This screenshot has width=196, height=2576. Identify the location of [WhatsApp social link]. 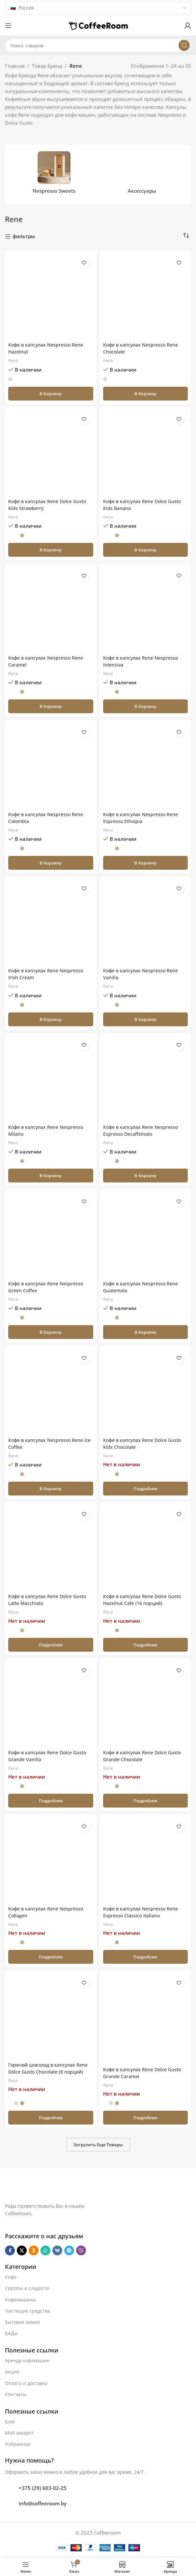
(45, 2250).